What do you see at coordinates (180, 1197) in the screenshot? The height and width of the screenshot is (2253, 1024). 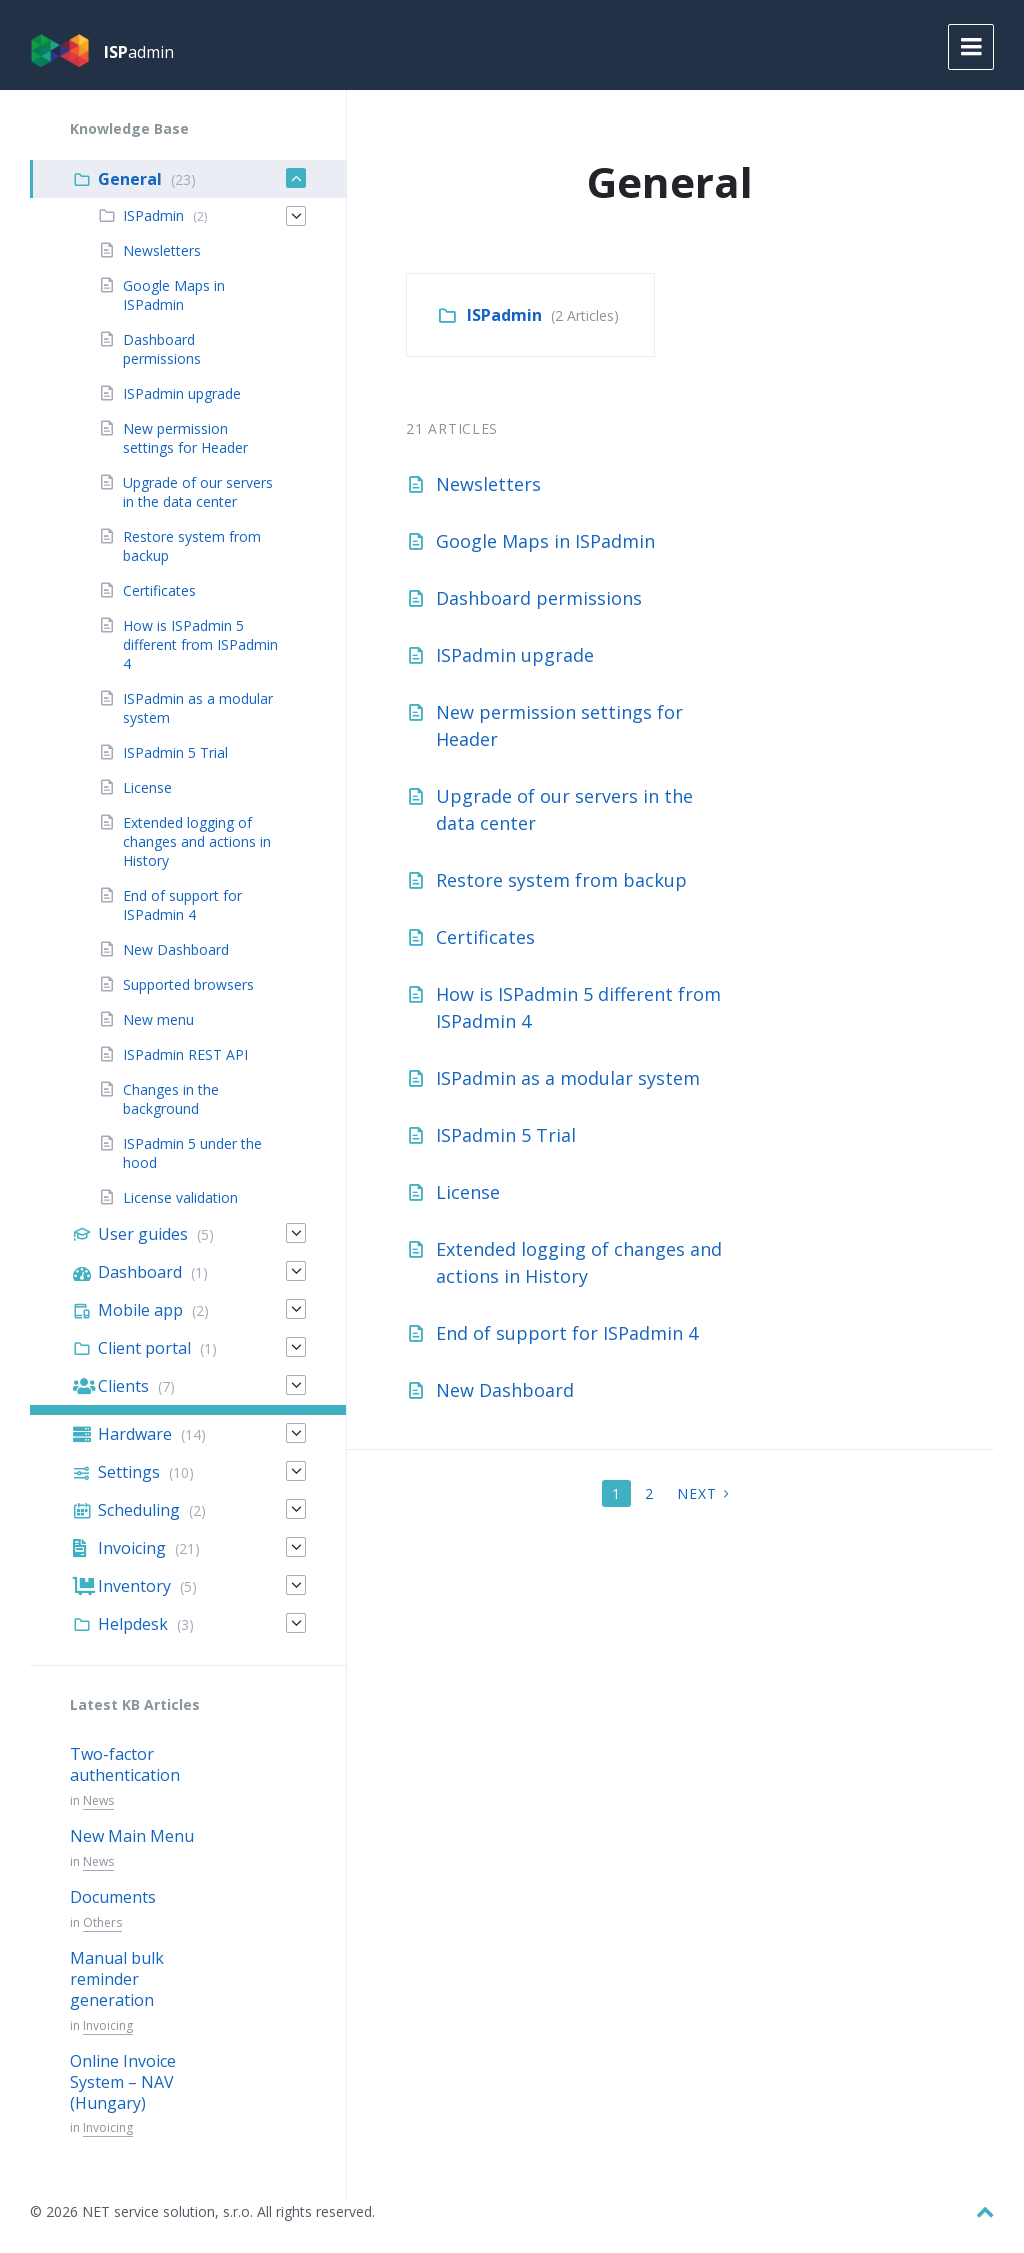 I see `License validation [menuitem]` at bounding box center [180, 1197].